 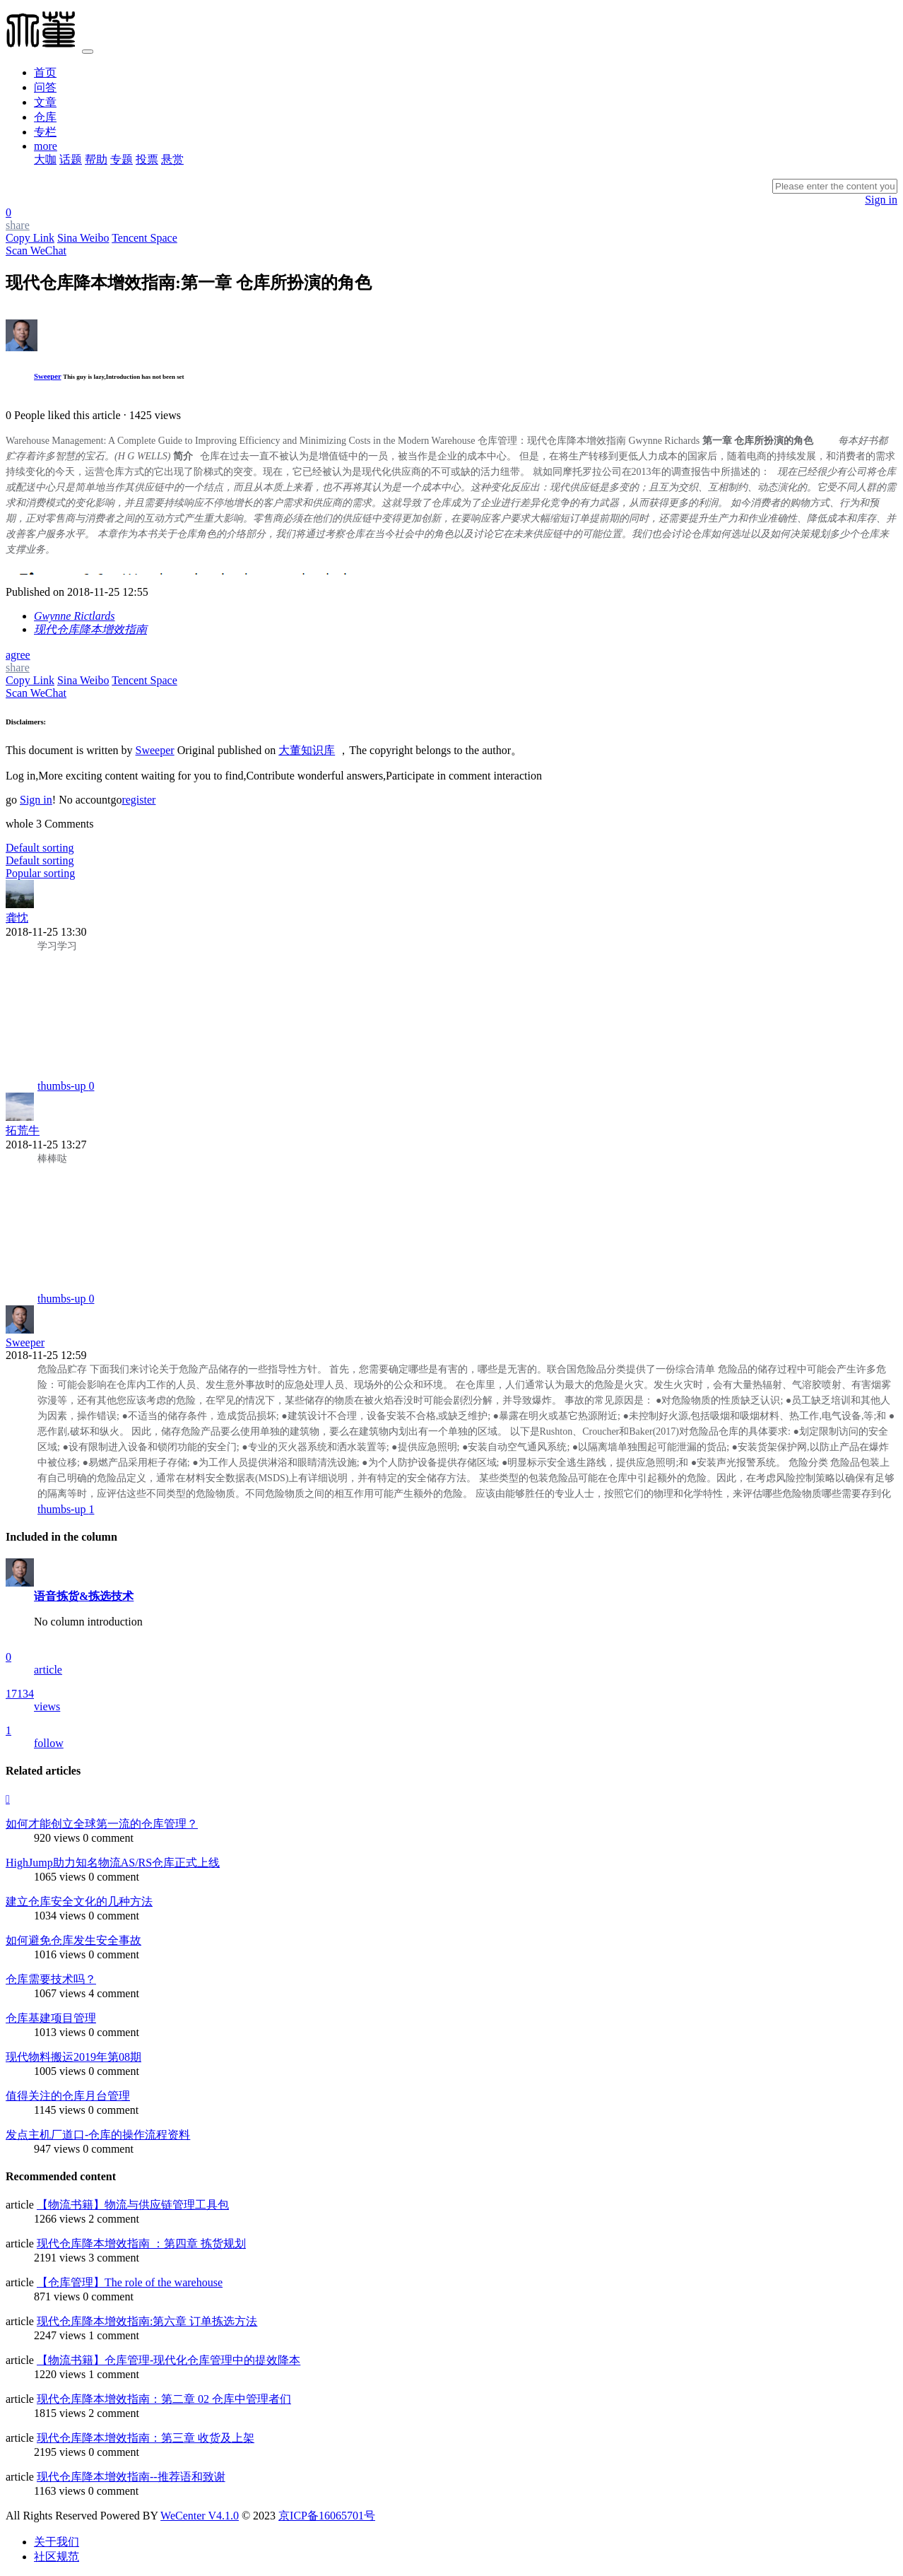 What do you see at coordinates (59, 1954) in the screenshot?
I see `1016 views` at bounding box center [59, 1954].